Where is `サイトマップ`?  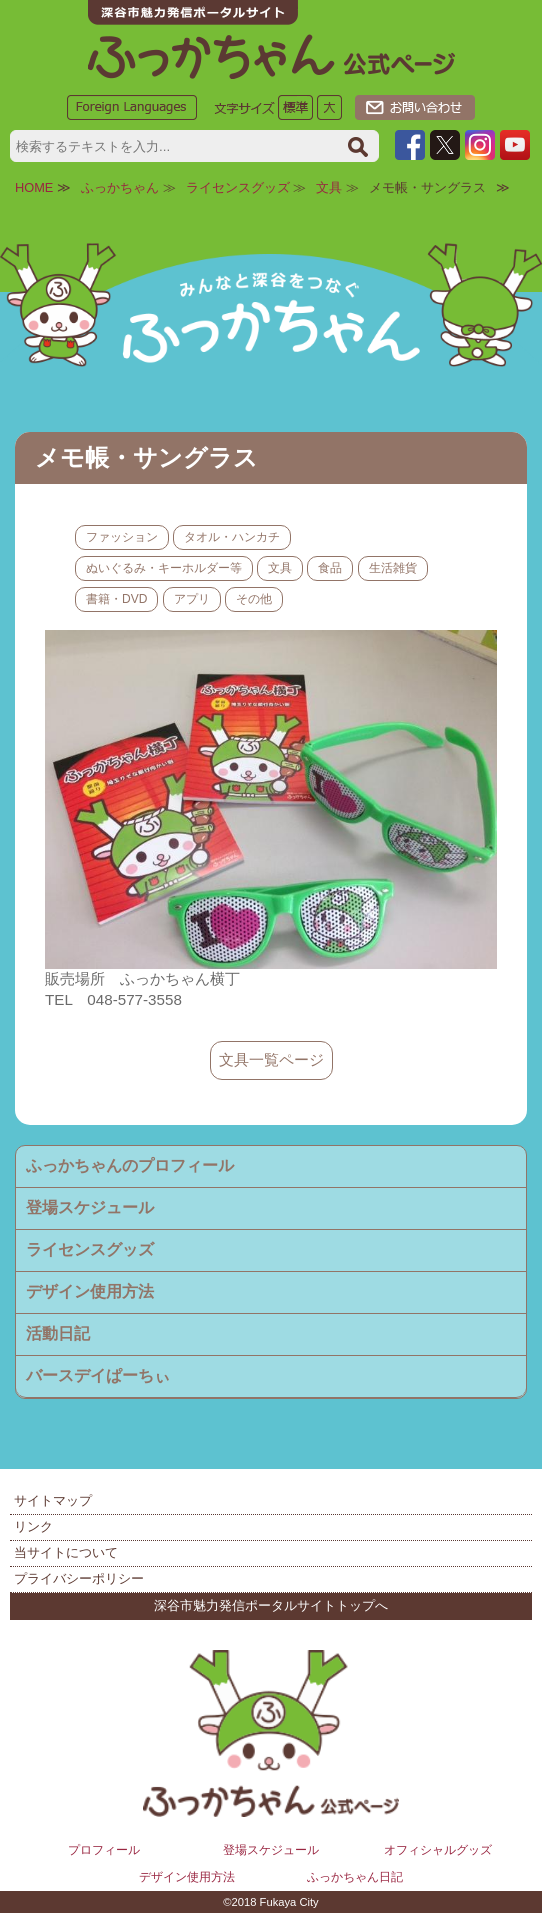
サイトマップ is located at coordinates (53, 1500).